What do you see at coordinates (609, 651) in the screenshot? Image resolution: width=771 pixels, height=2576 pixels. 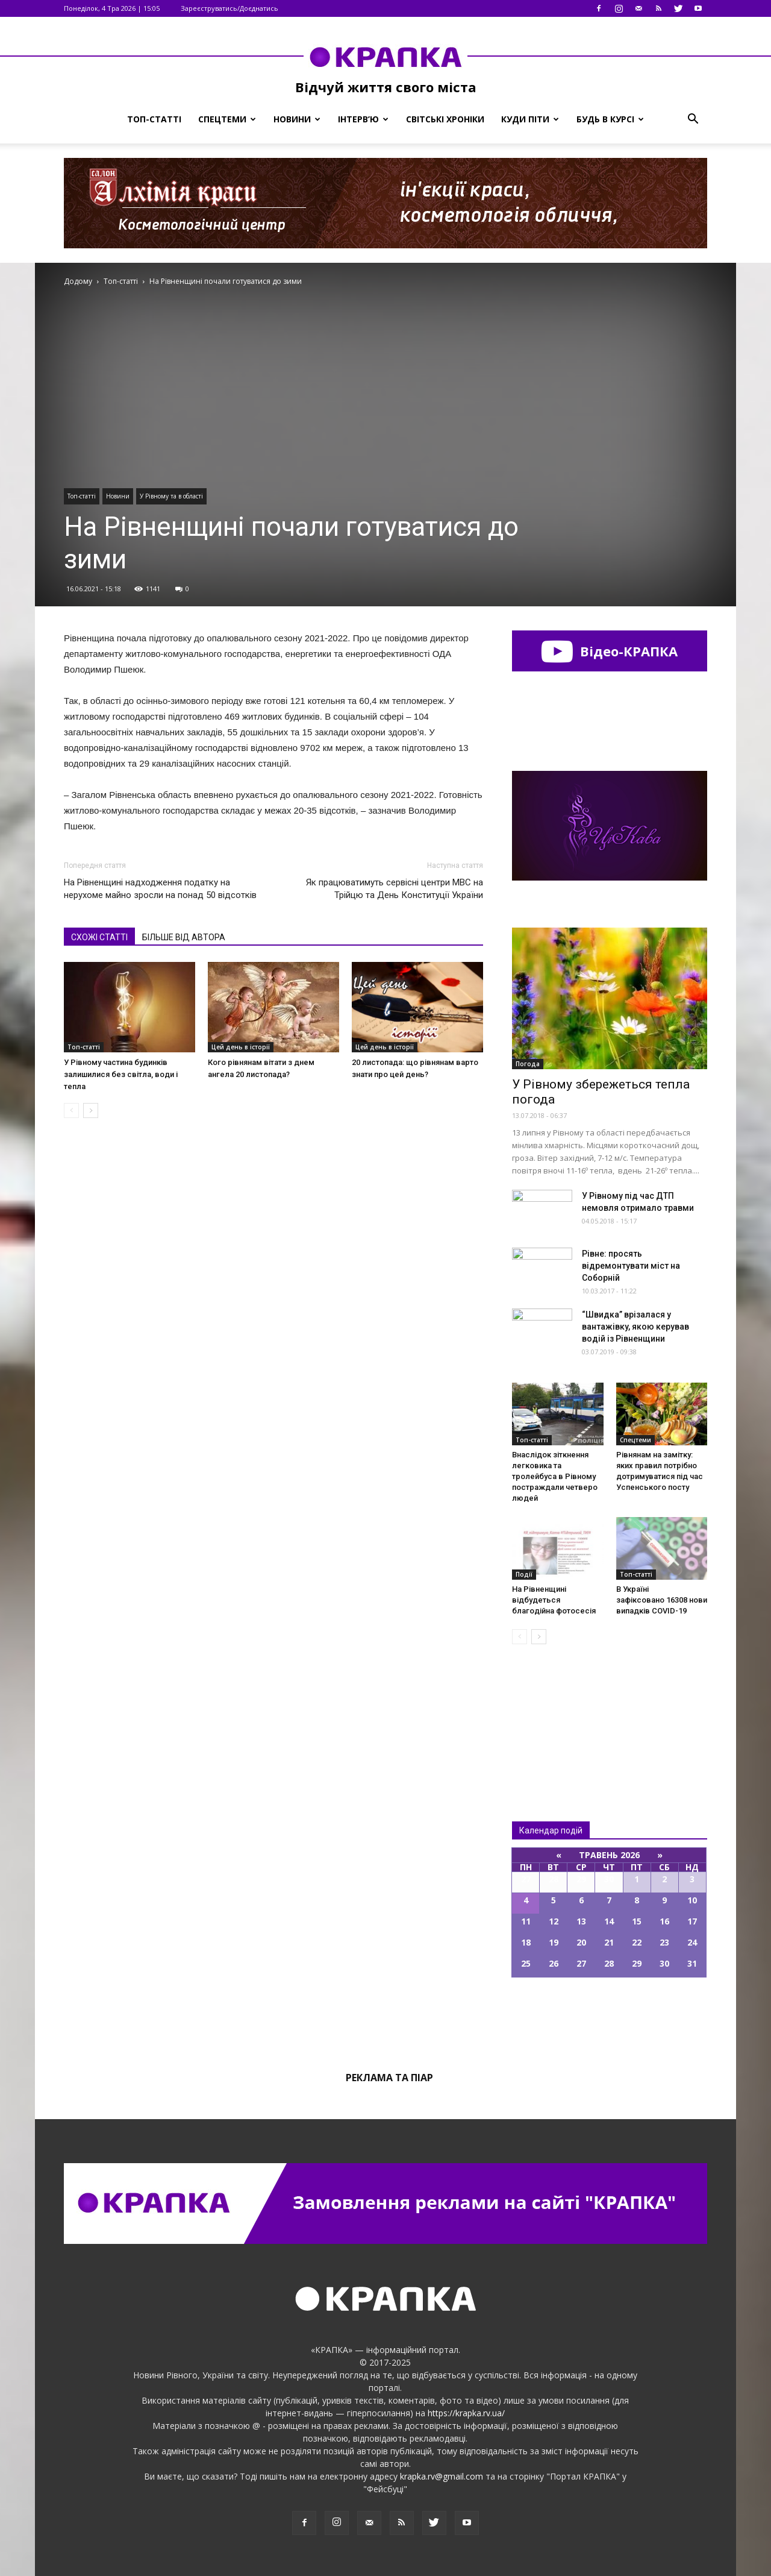 I see `Відео-КРАПКА` at bounding box center [609, 651].